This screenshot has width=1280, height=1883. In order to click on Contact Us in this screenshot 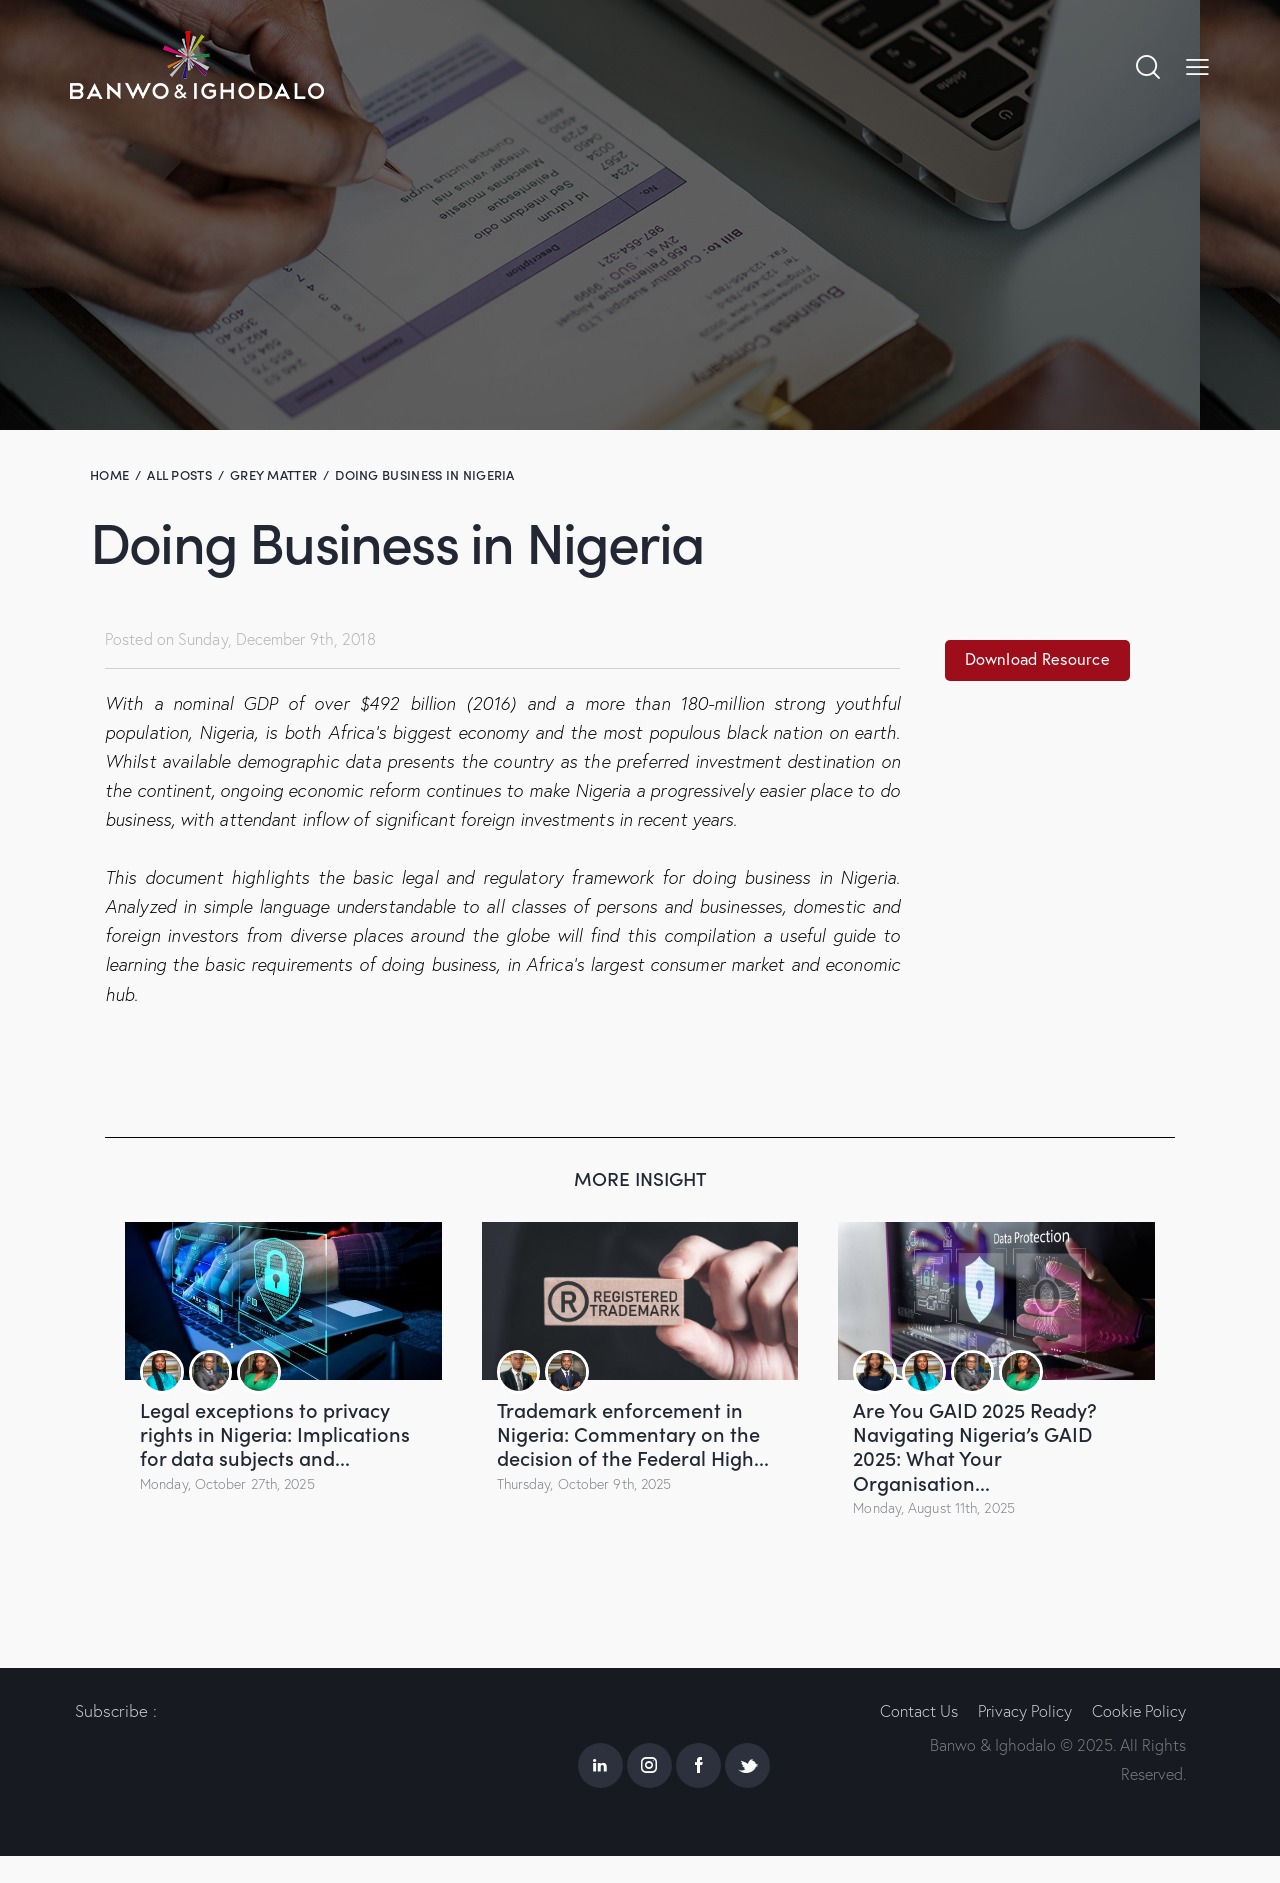, I will do `click(918, 1709)`.